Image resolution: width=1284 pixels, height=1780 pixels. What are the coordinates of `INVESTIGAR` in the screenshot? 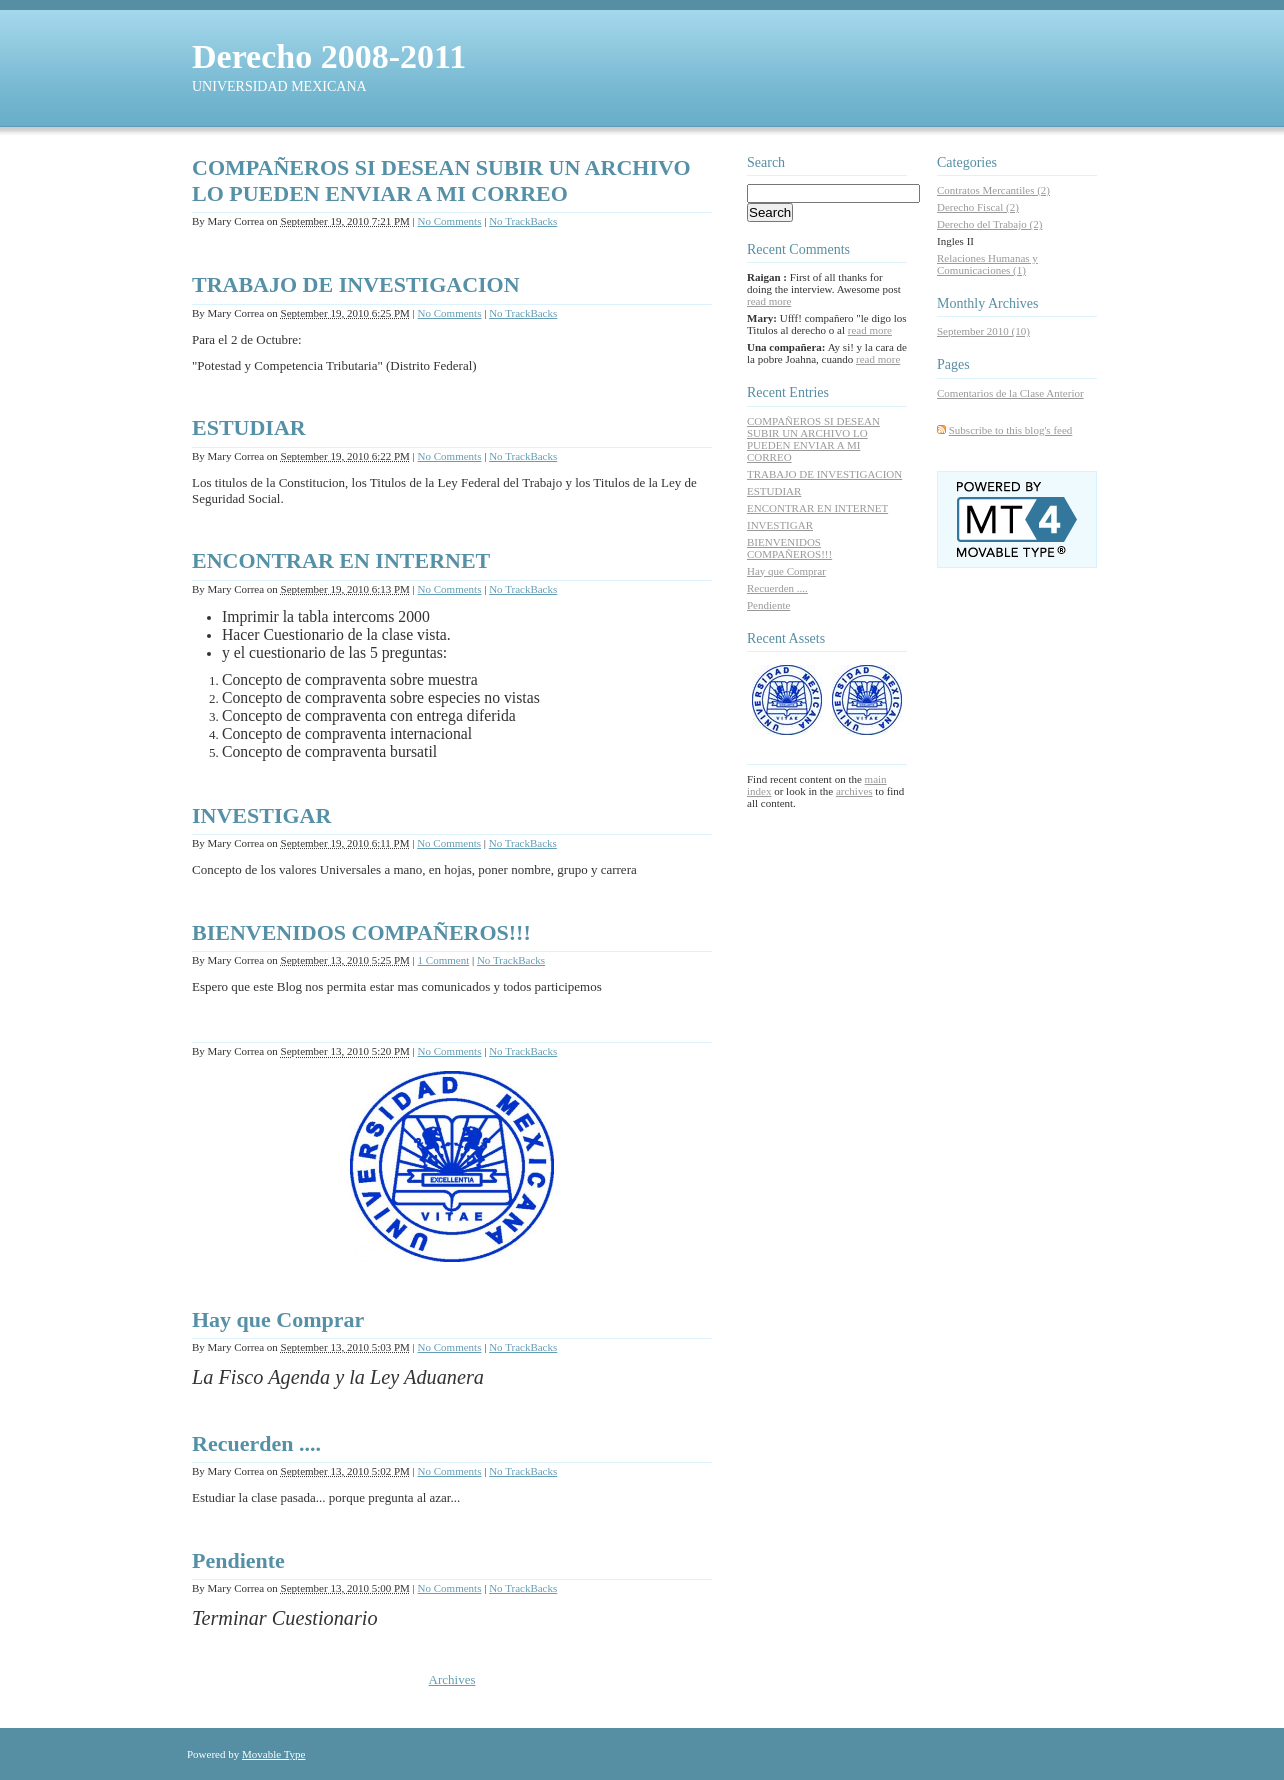 It's located at (261, 815).